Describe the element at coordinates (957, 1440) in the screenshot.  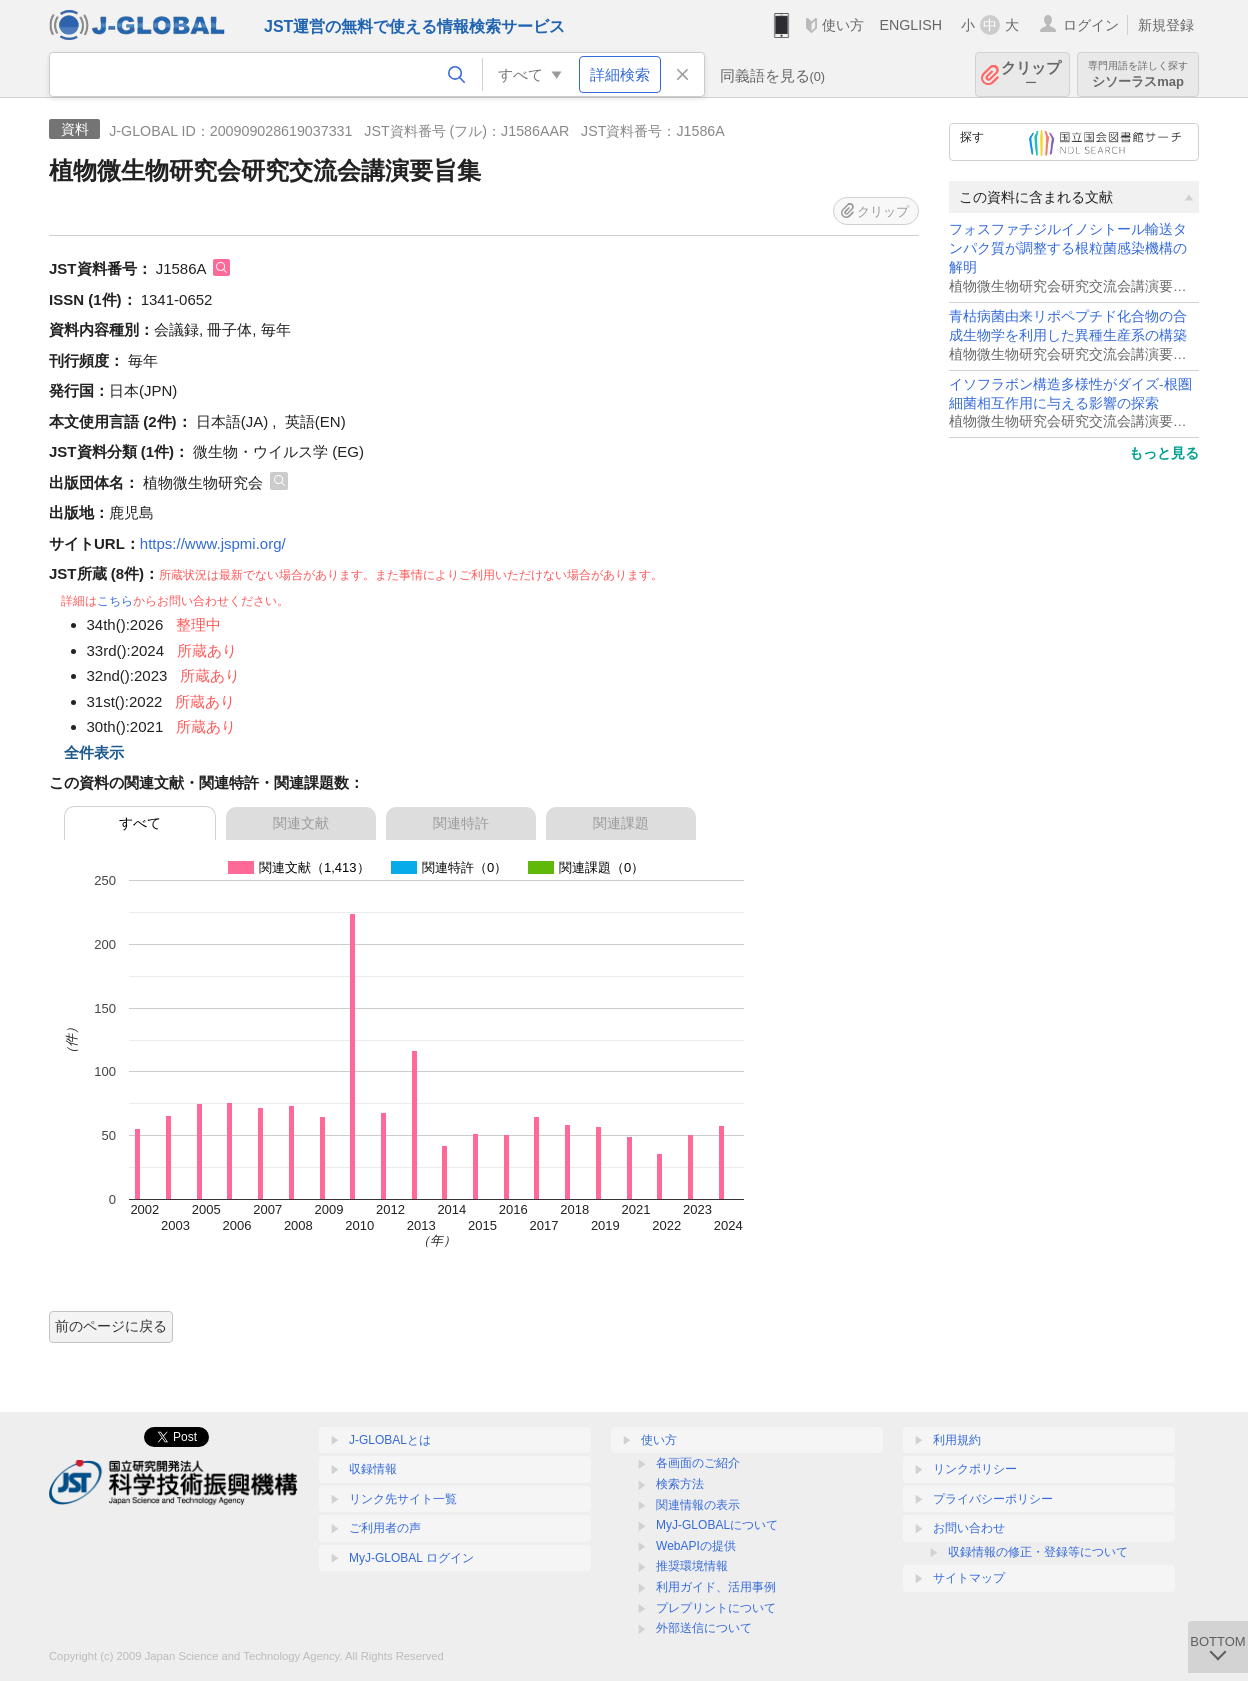
I see `利用規約` at that location.